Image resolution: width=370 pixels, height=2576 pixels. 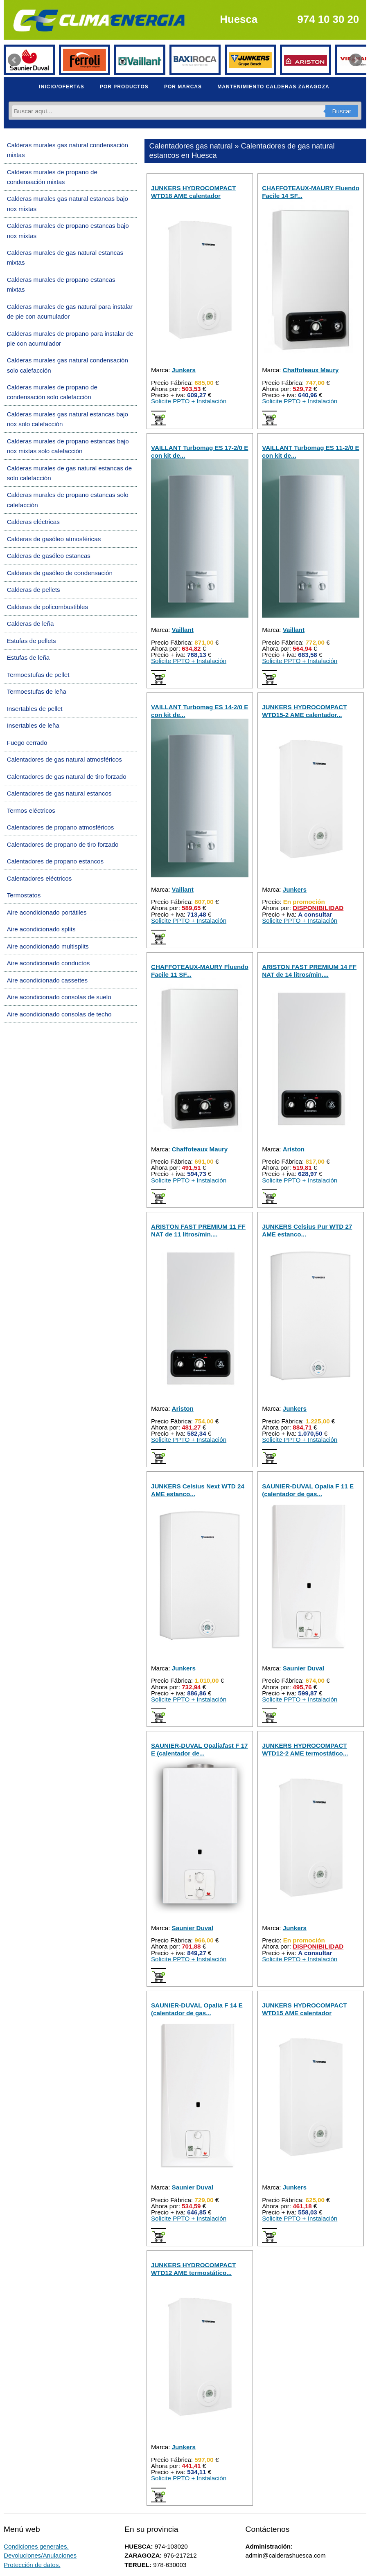 I want to click on JUNKERS HYDROCOMPACT WTD15 AME calentador estanco..., so click(x=304, y=2013).